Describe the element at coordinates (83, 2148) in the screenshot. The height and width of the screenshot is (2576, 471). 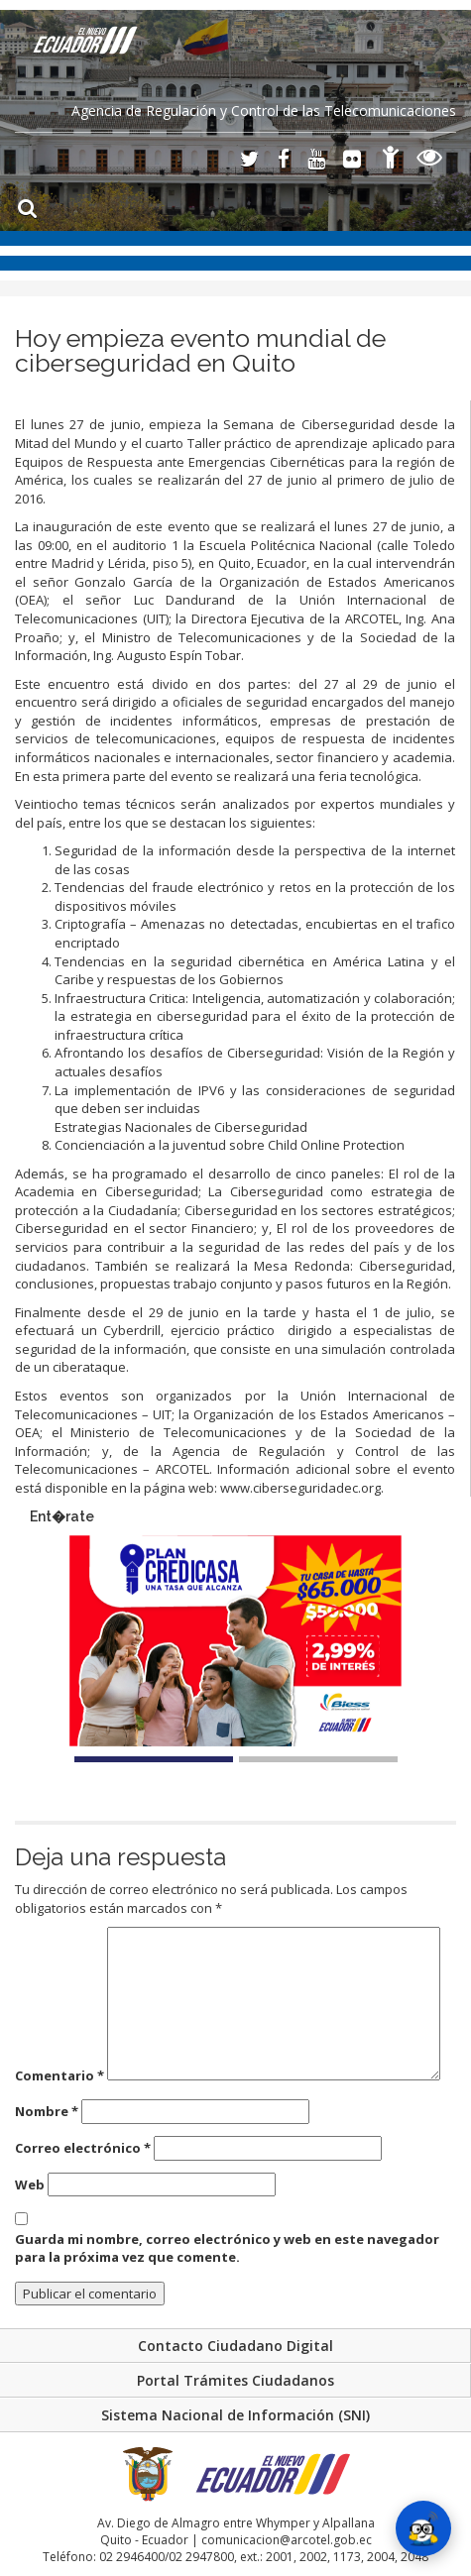
I see `Correo electrónico` at that location.